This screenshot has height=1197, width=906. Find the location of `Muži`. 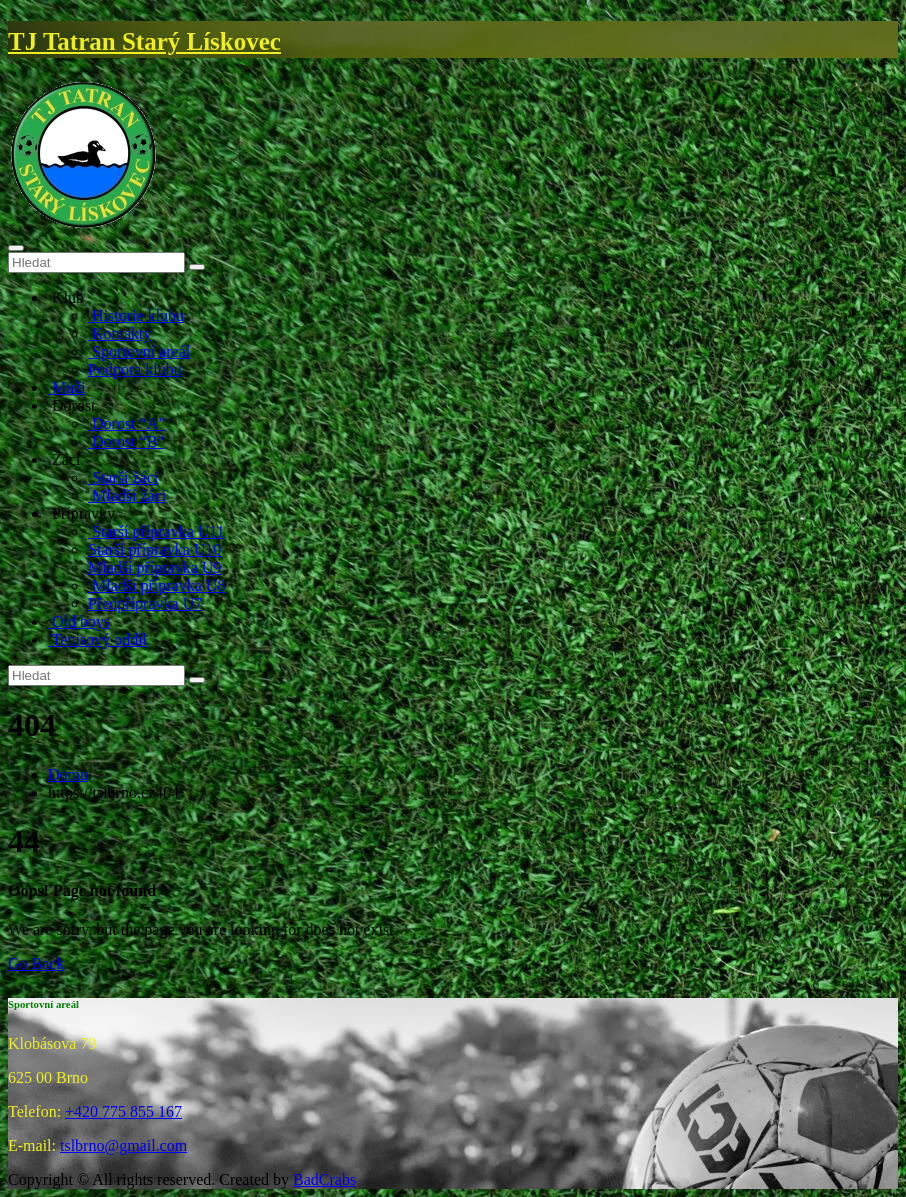

Muži is located at coordinates (67, 387).